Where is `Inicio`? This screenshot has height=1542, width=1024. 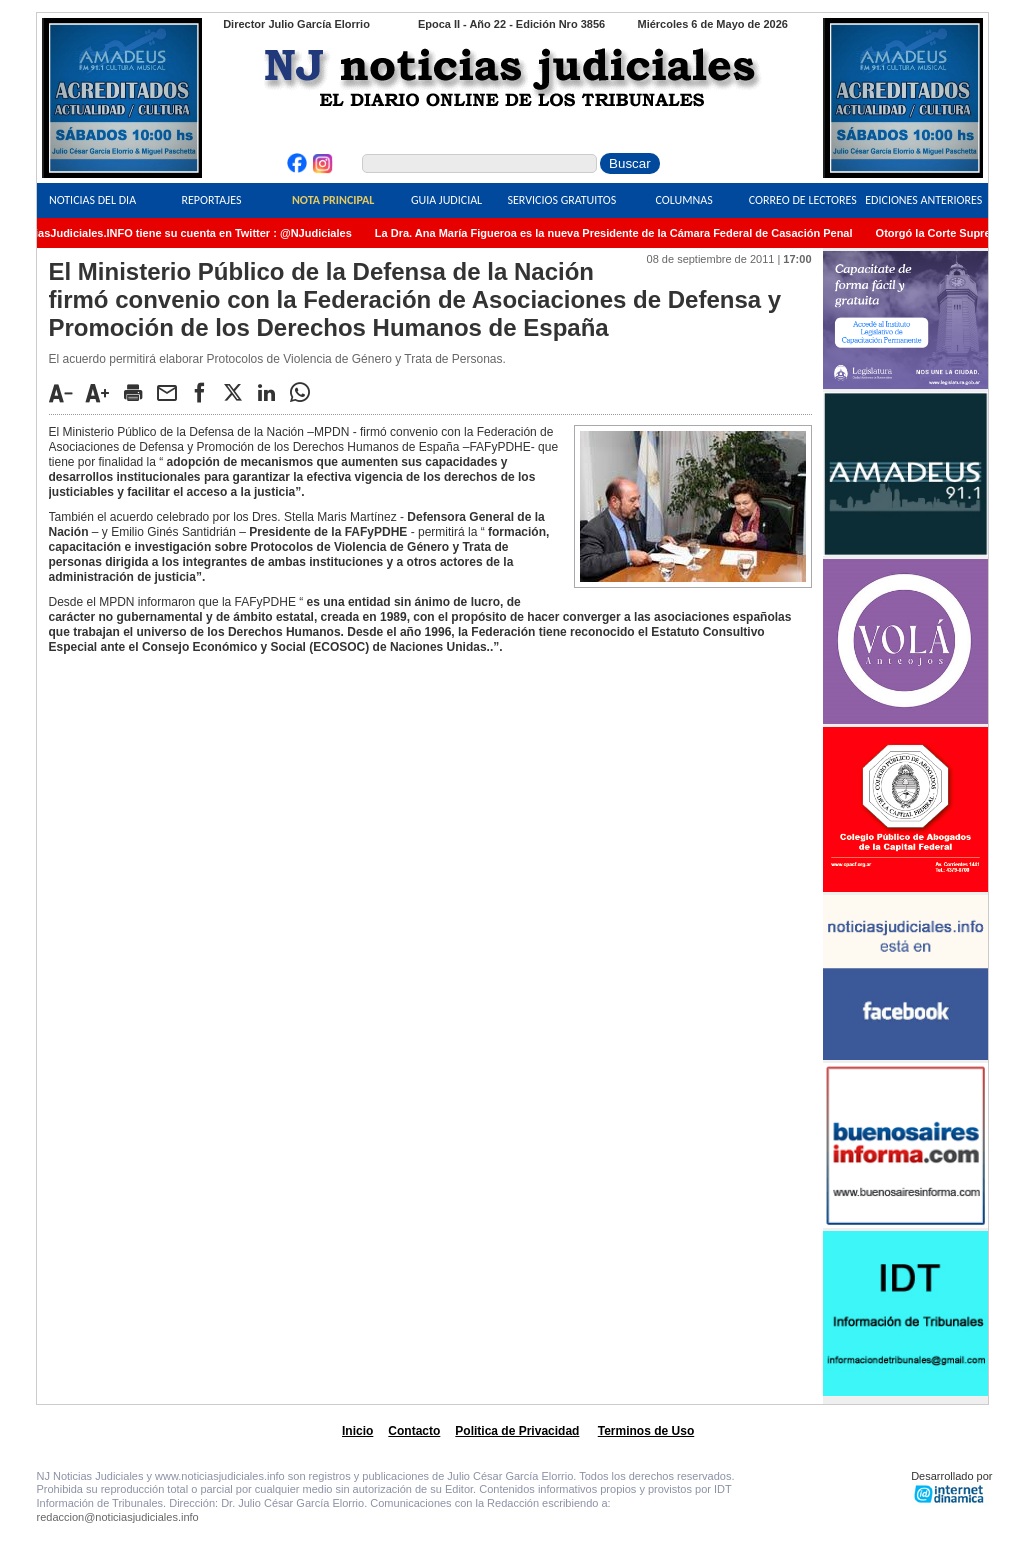
Inicio is located at coordinates (357, 1431).